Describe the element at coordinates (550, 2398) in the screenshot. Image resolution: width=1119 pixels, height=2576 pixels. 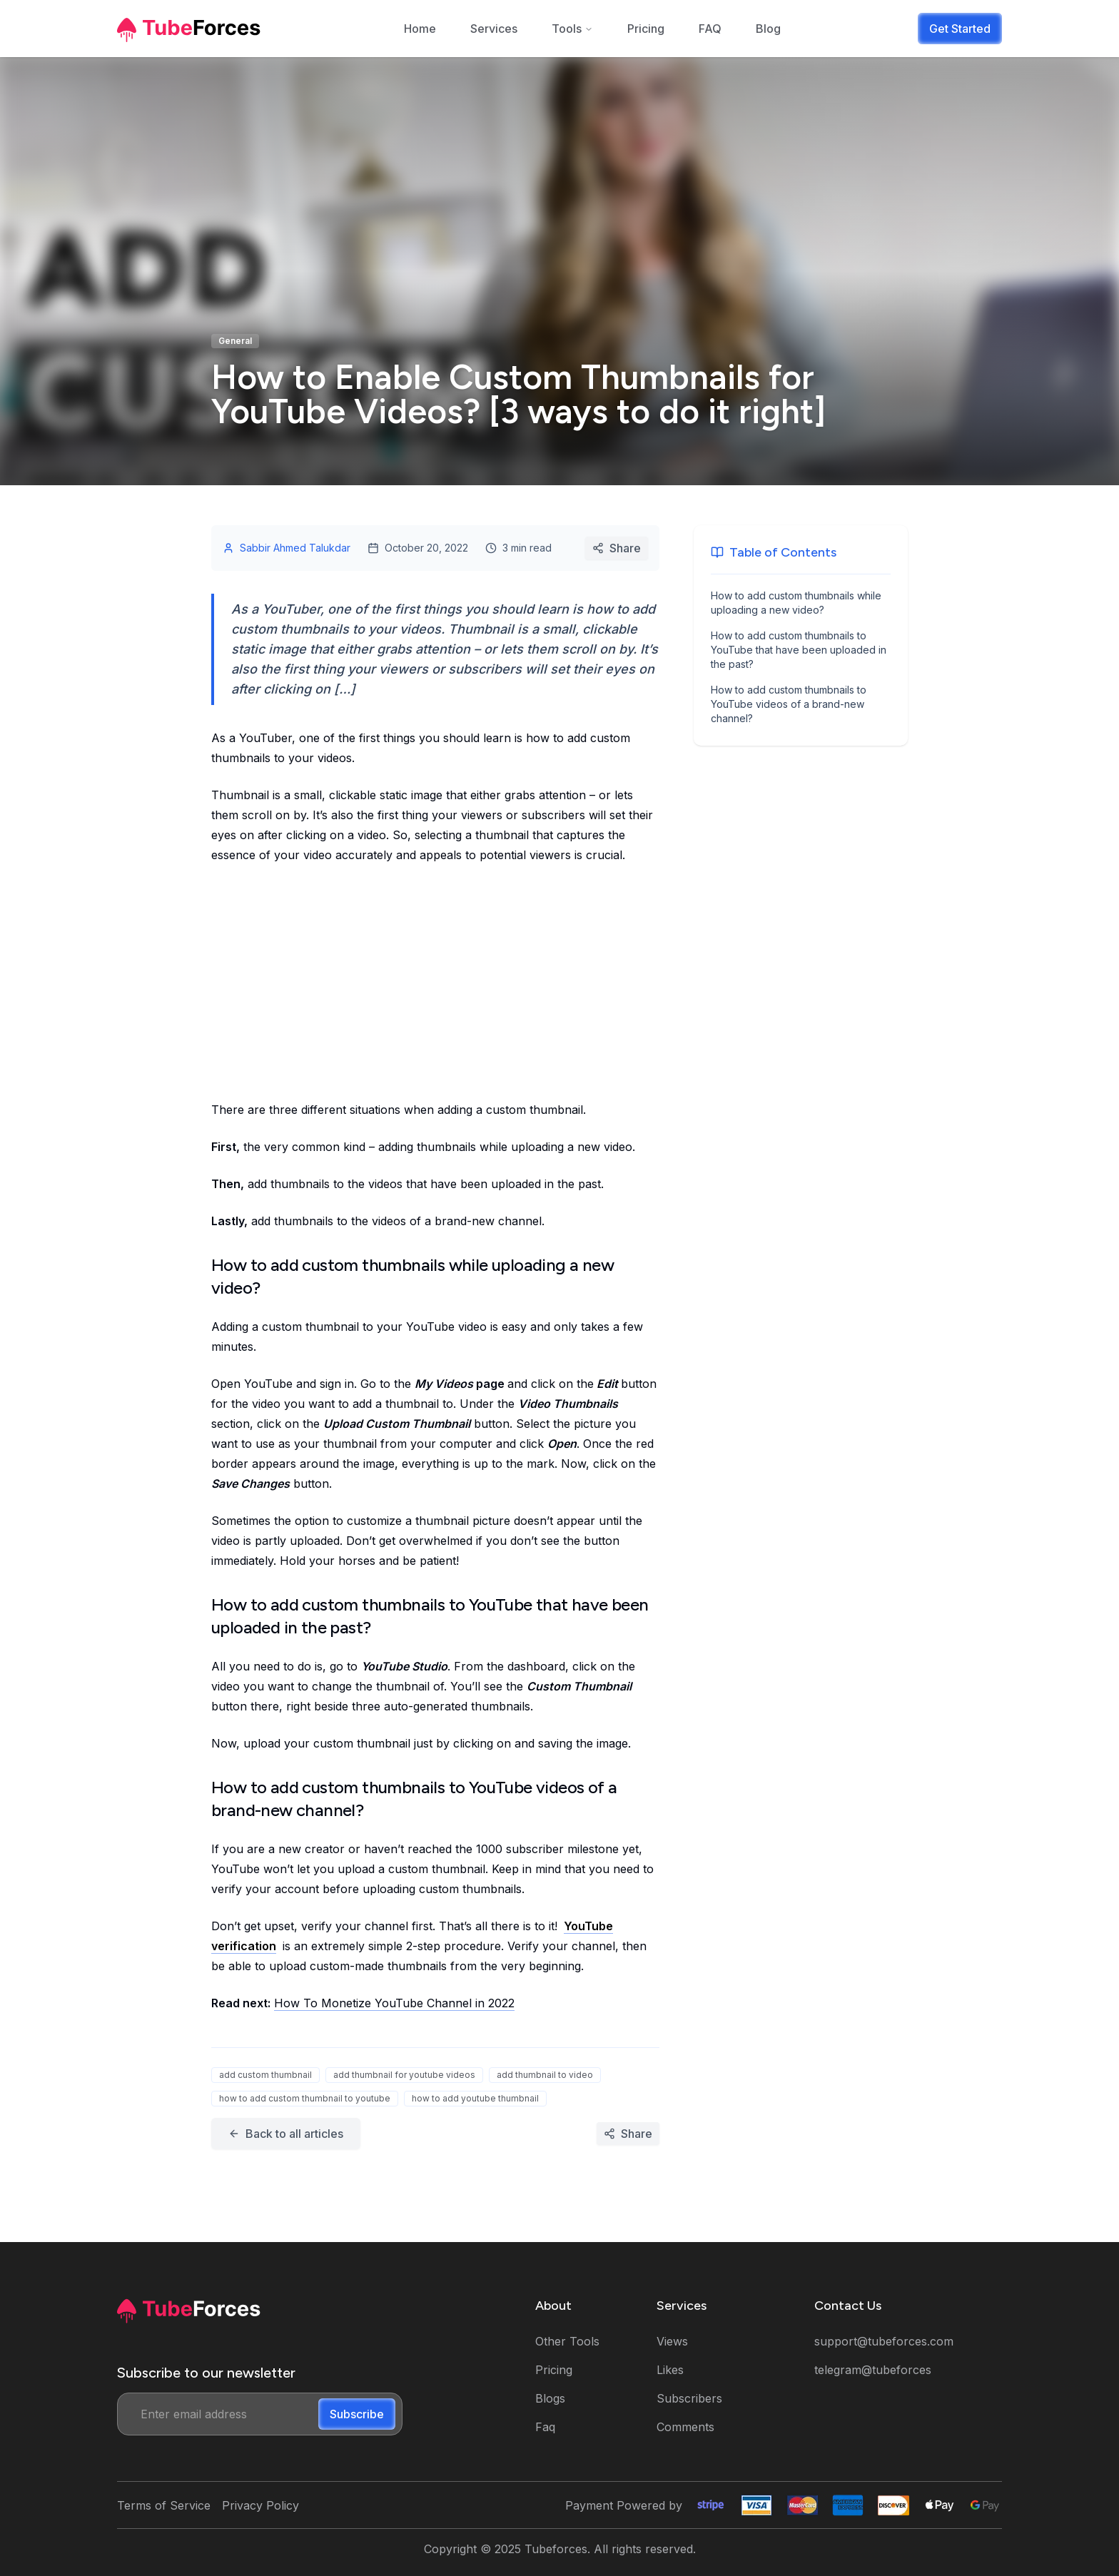
I see `Blogs` at that location.